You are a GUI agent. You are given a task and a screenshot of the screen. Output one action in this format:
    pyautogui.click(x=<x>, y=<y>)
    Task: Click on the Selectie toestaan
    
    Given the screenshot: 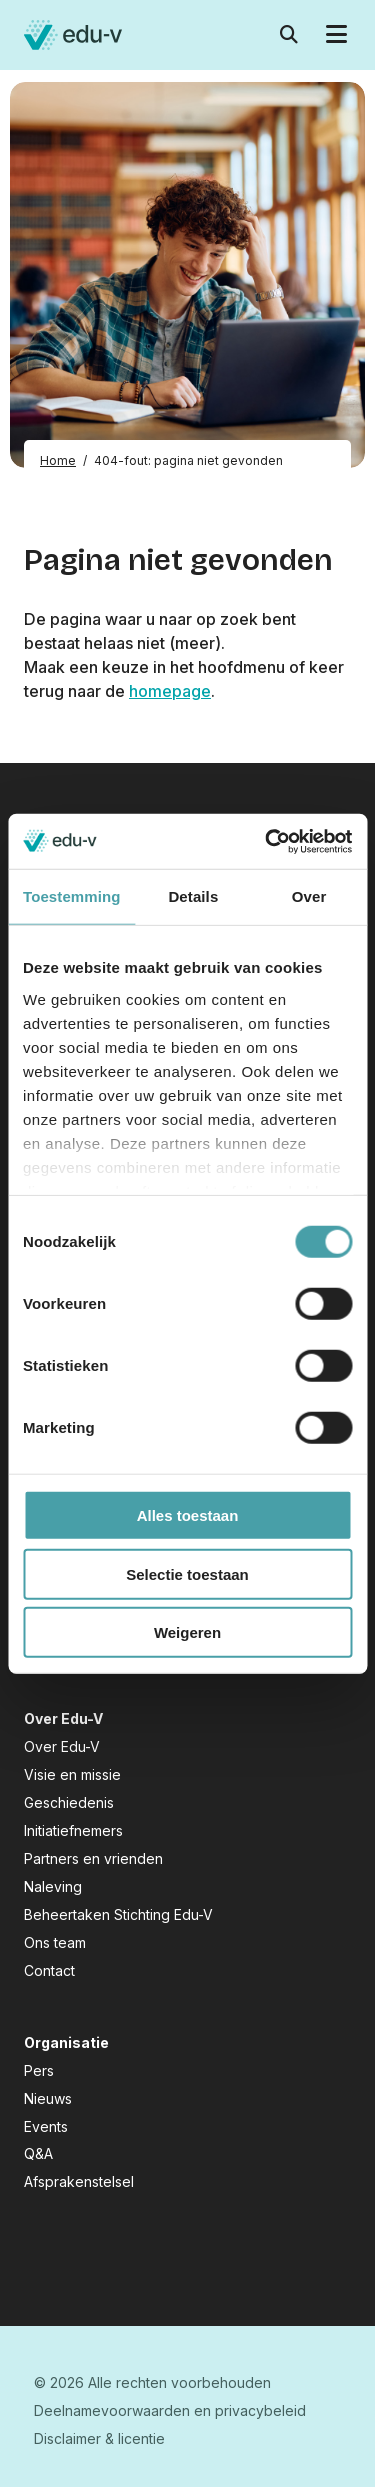 What is the action you would take?
    pyautogui.click(x=187, y=1573)
    